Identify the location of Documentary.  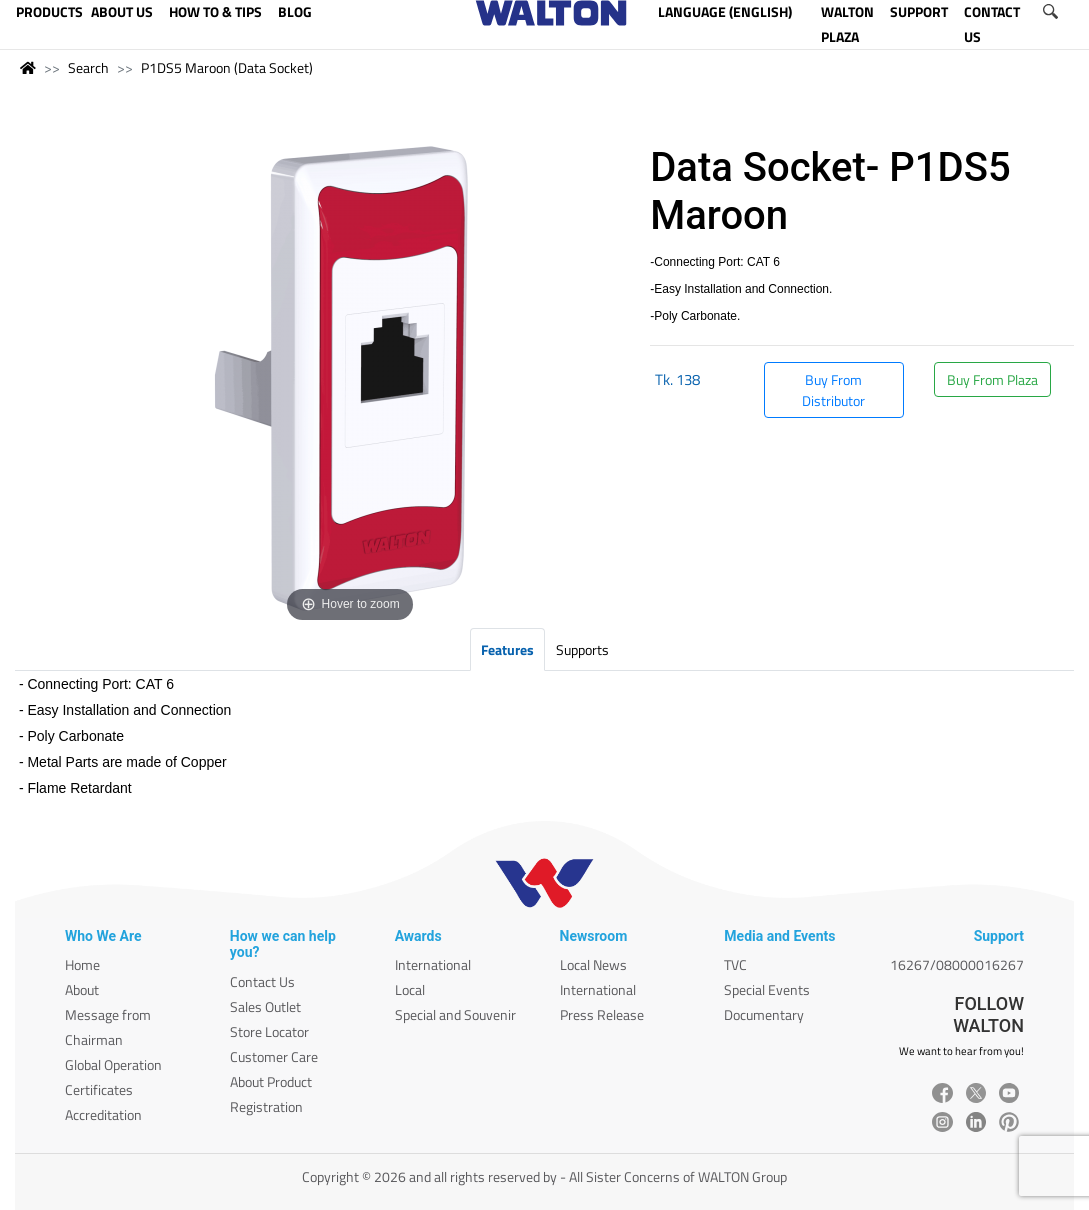
(764, 1014).